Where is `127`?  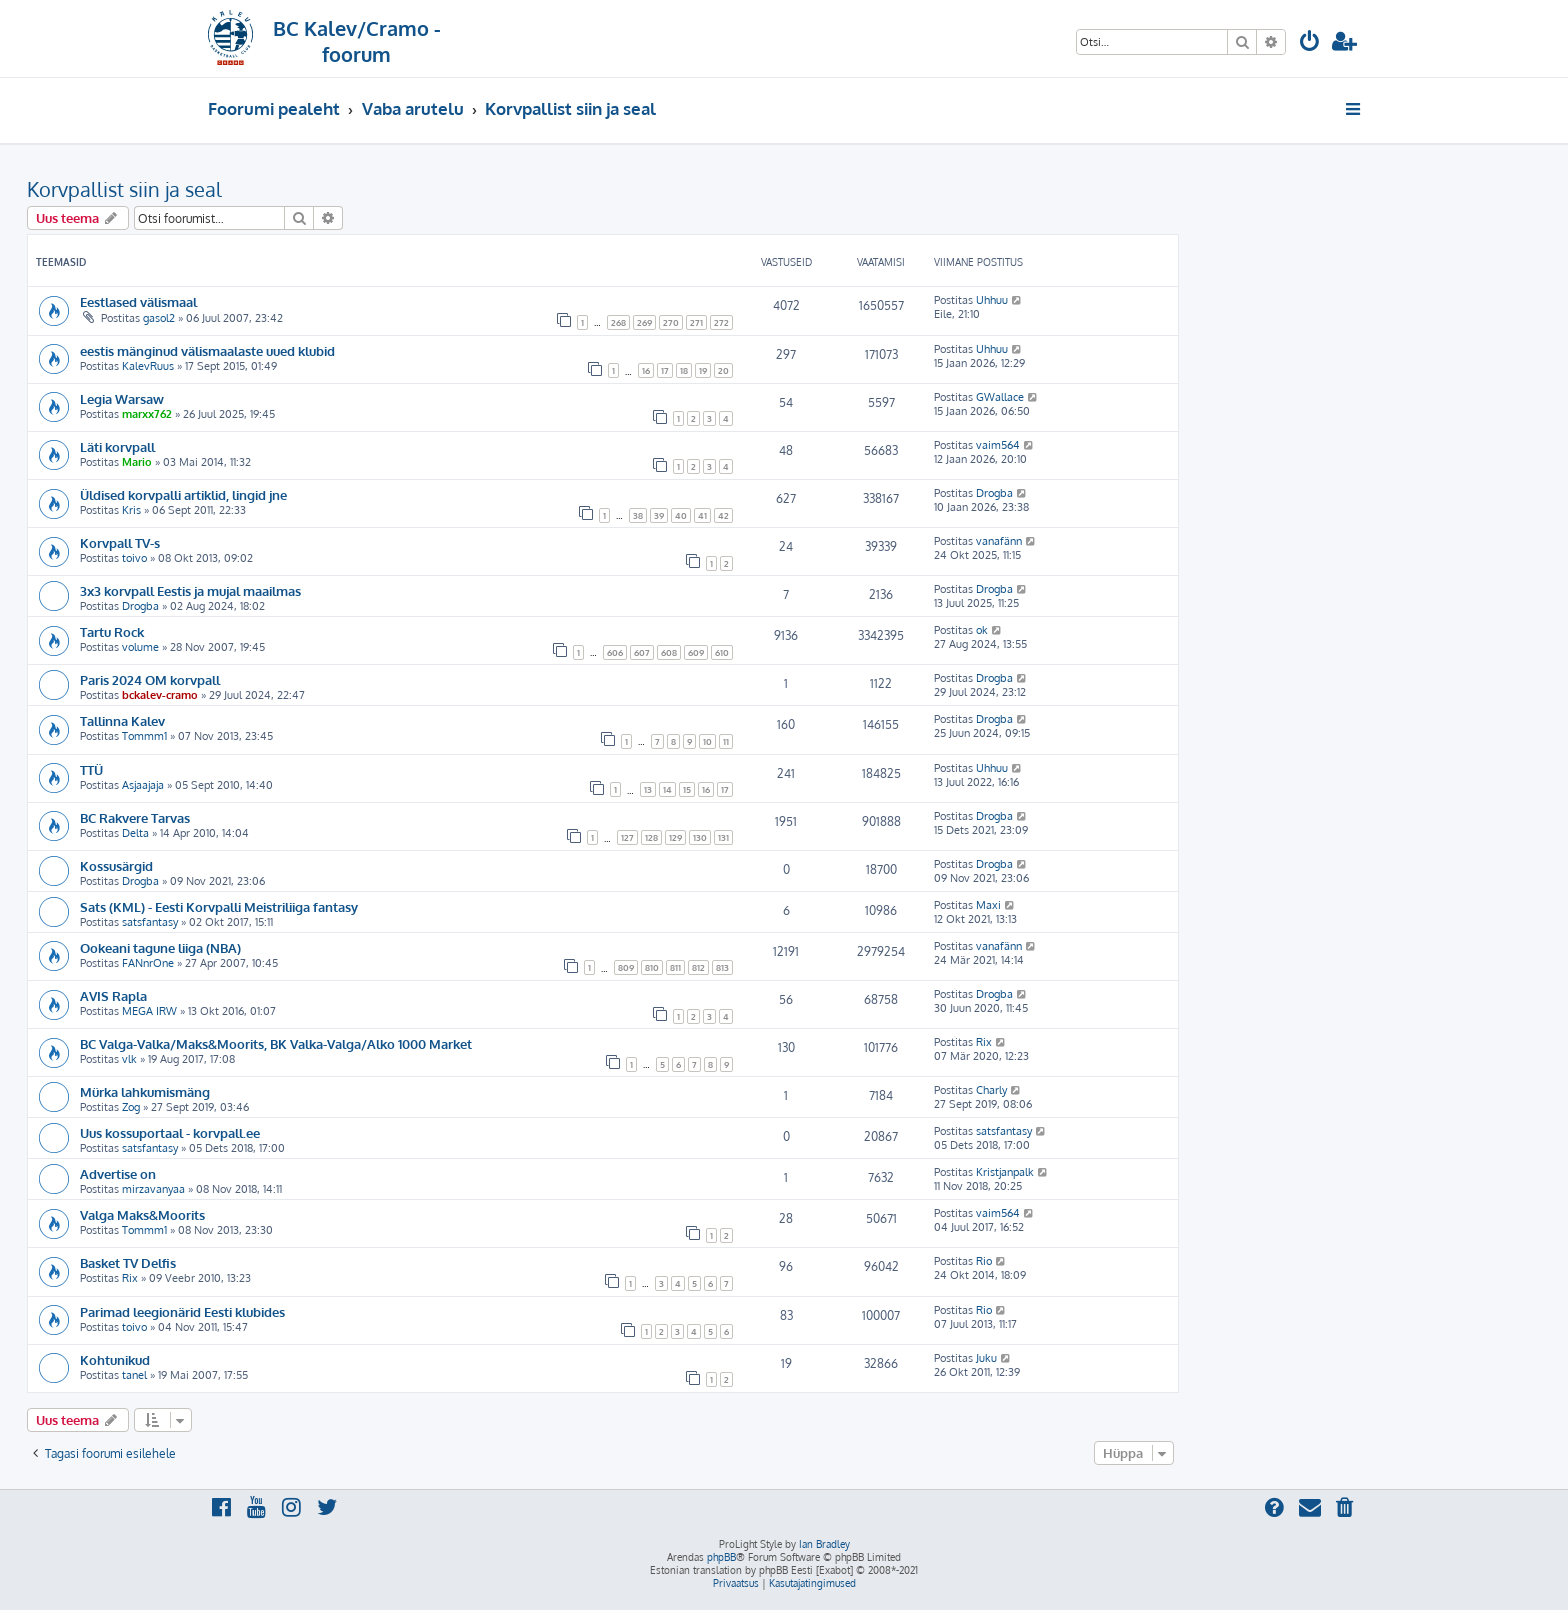
127 is located at coordinates (627, 837).